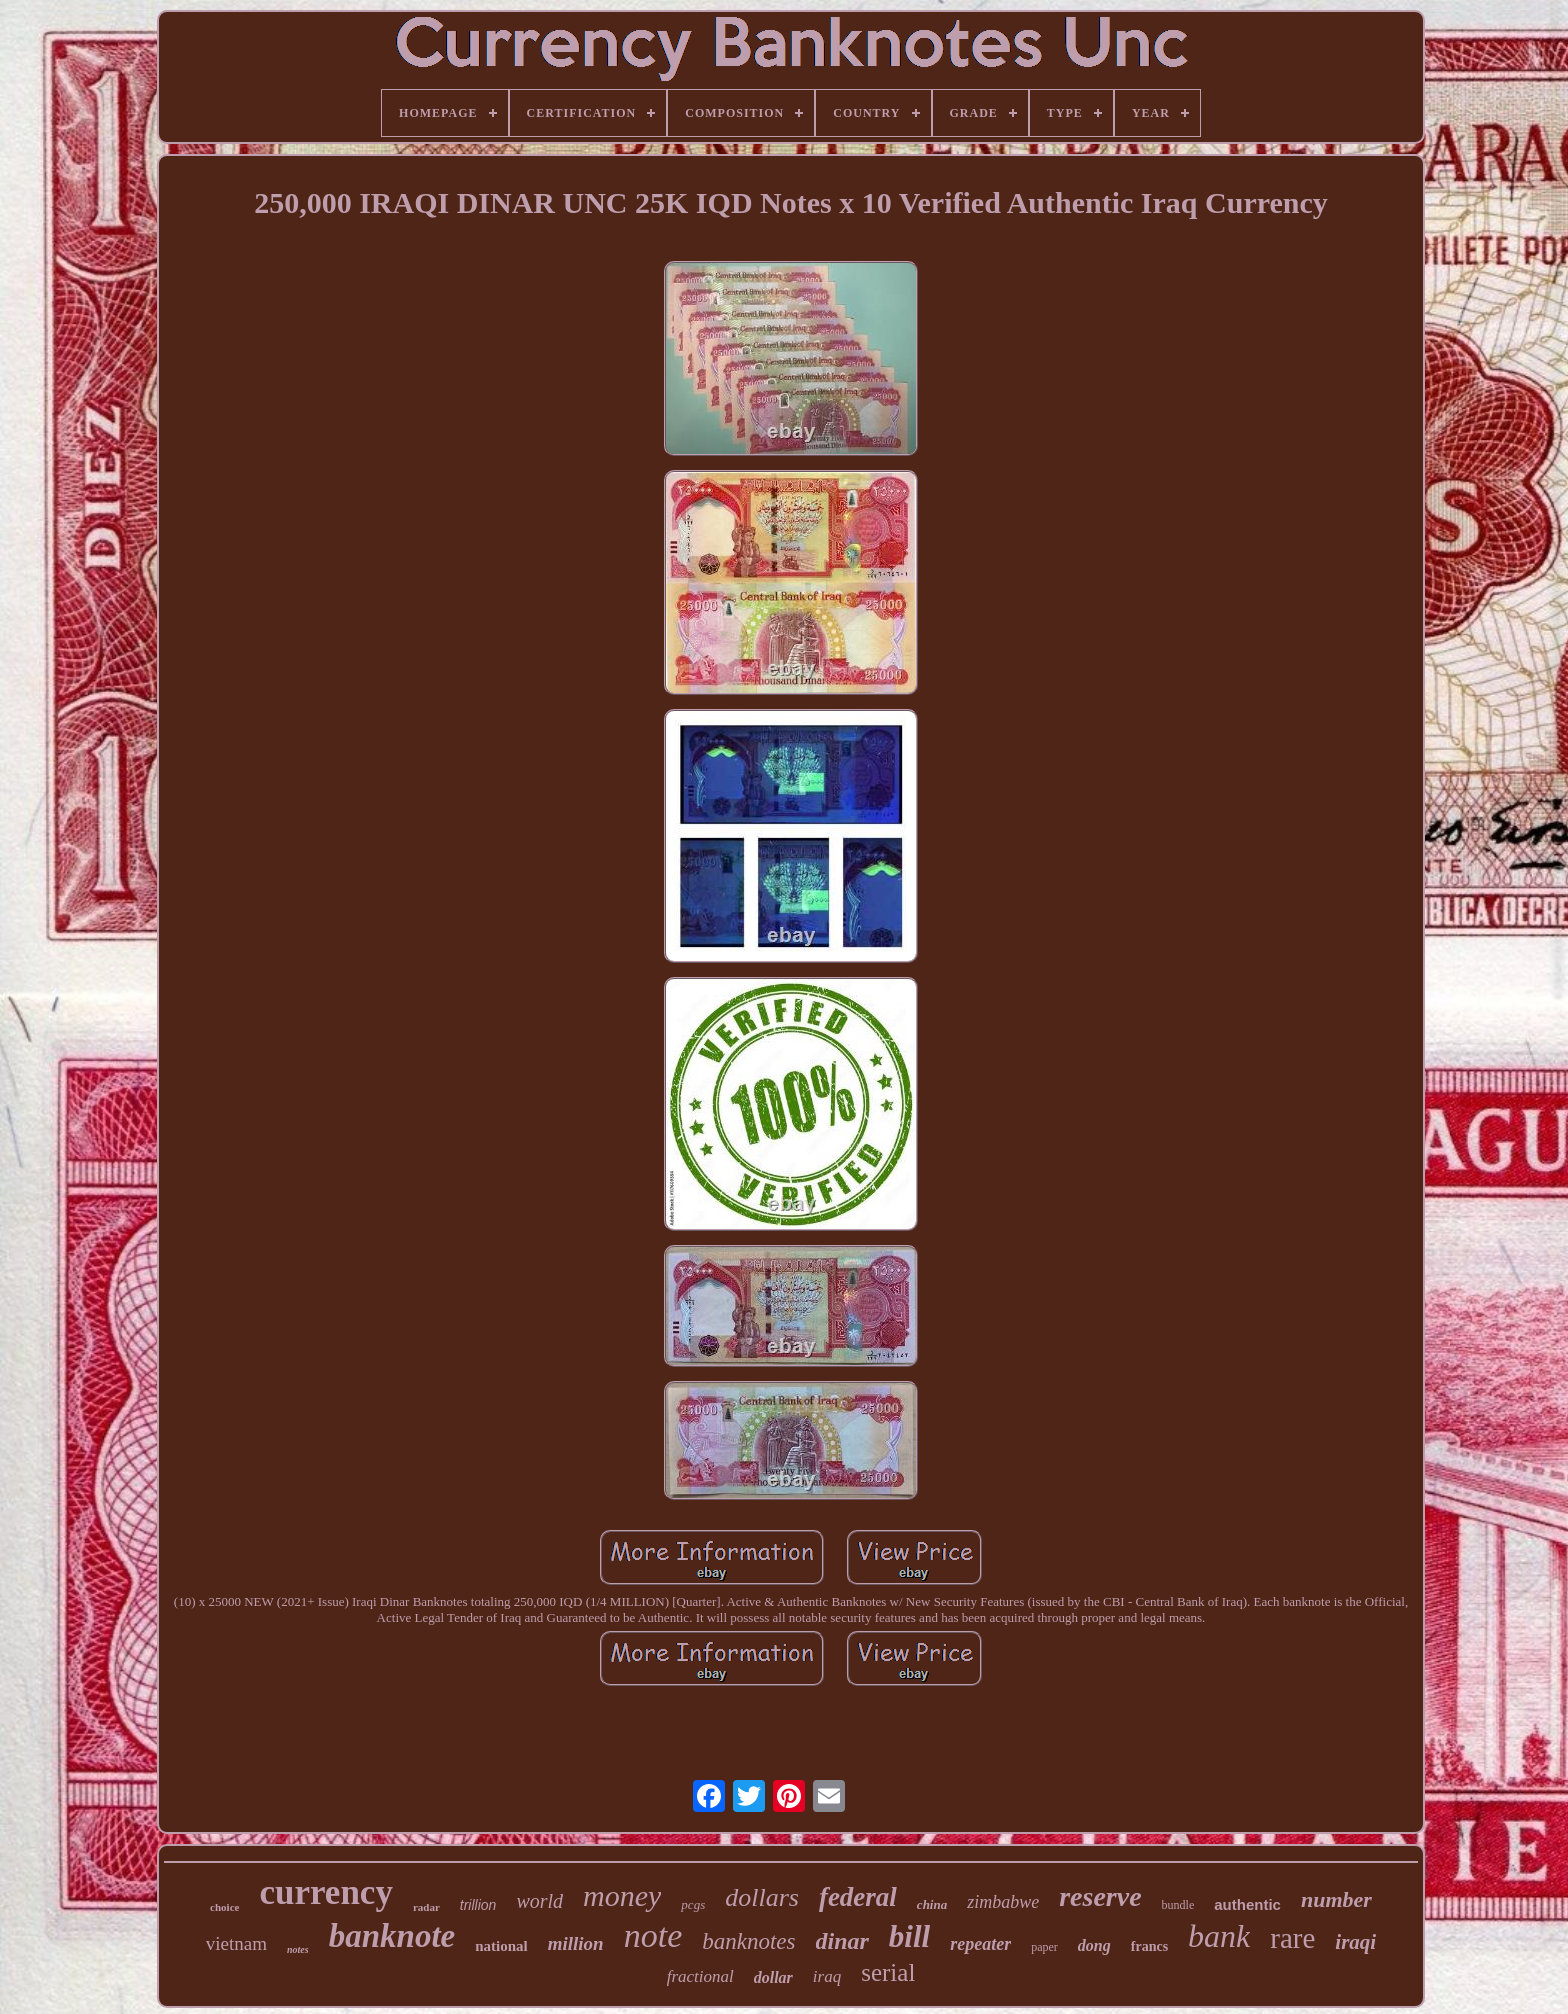 The width and height of the screenshot is (1568, 2014). Describe the element at coordinates (1178, 1905) in the screenshot. I see `bundle` at that location.